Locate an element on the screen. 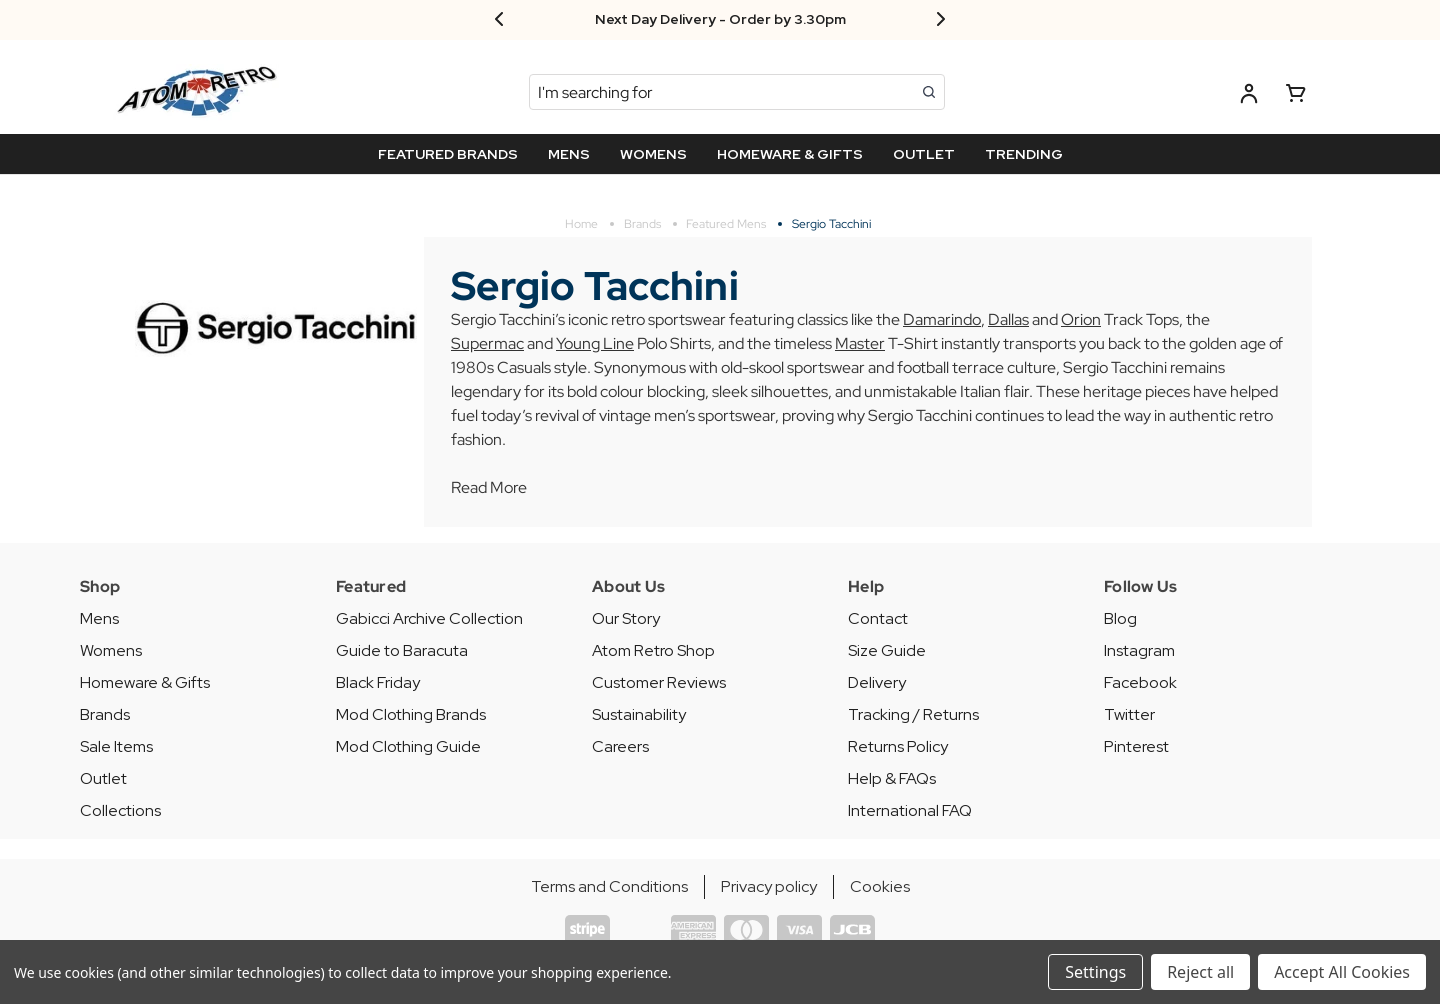 The height and width of the screenshot is (1004, 1440). Instagram is located at coordinates (1139, 650).